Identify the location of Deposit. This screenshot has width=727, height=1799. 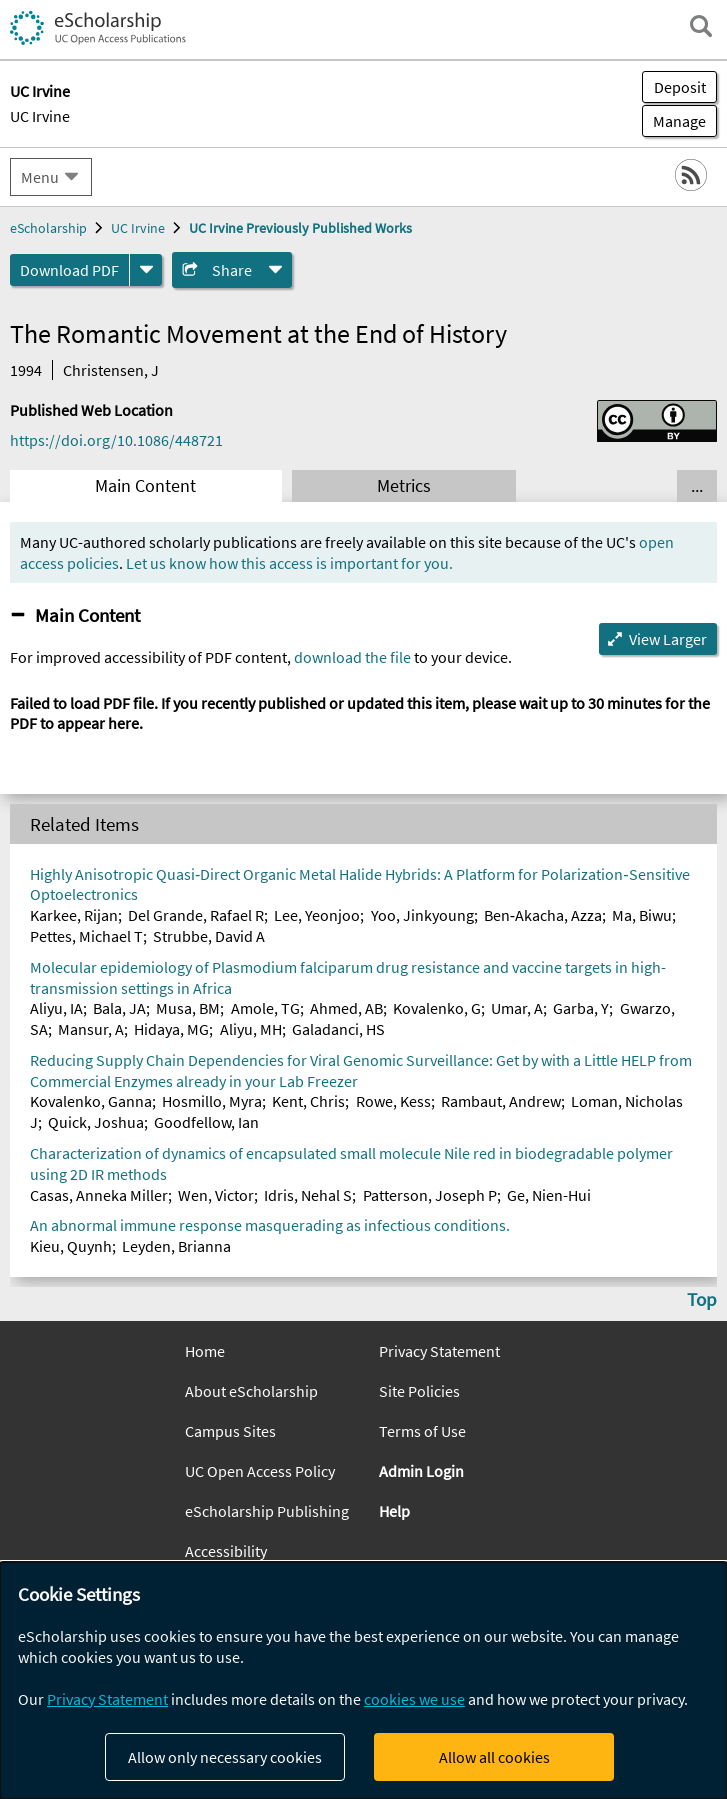
(680, 87).